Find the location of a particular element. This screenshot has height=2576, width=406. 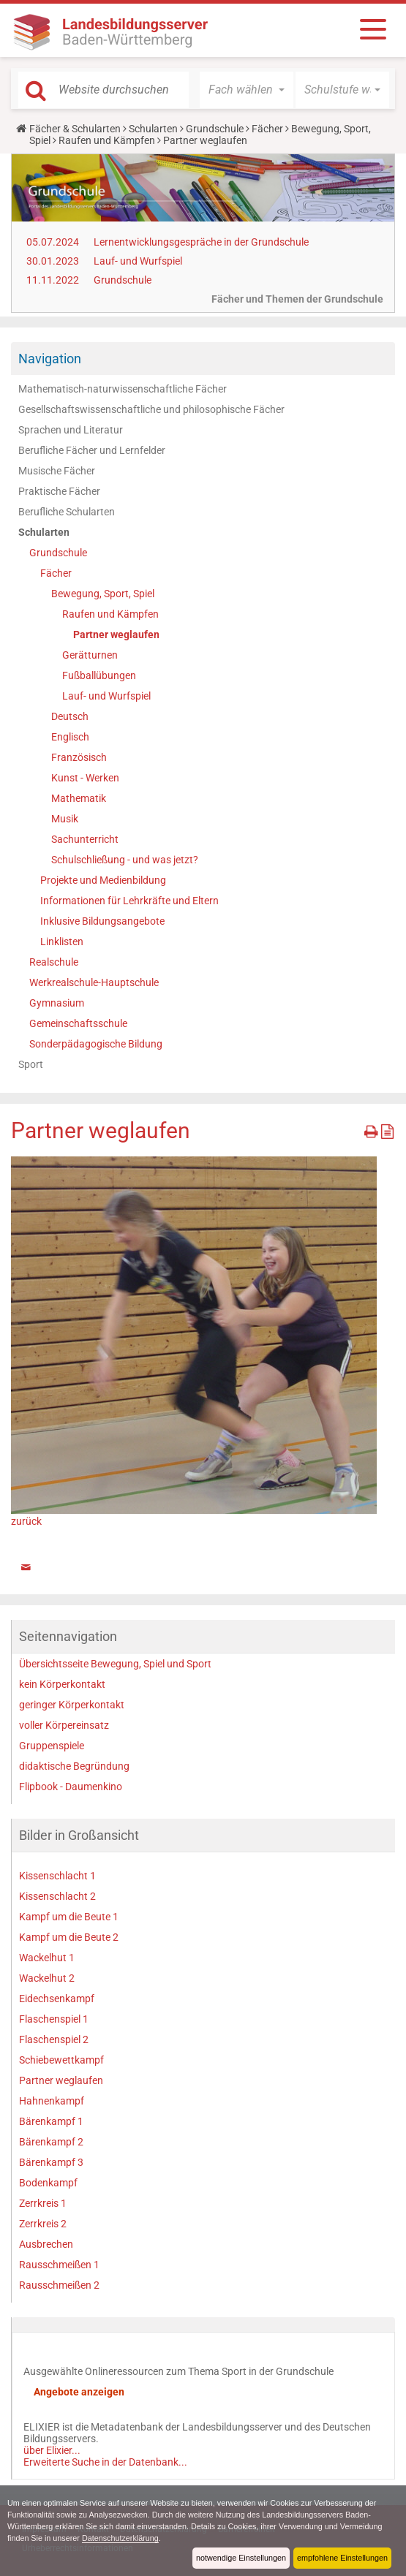

Lauf- und Wurfspiel is located at coordinates (138, 261).